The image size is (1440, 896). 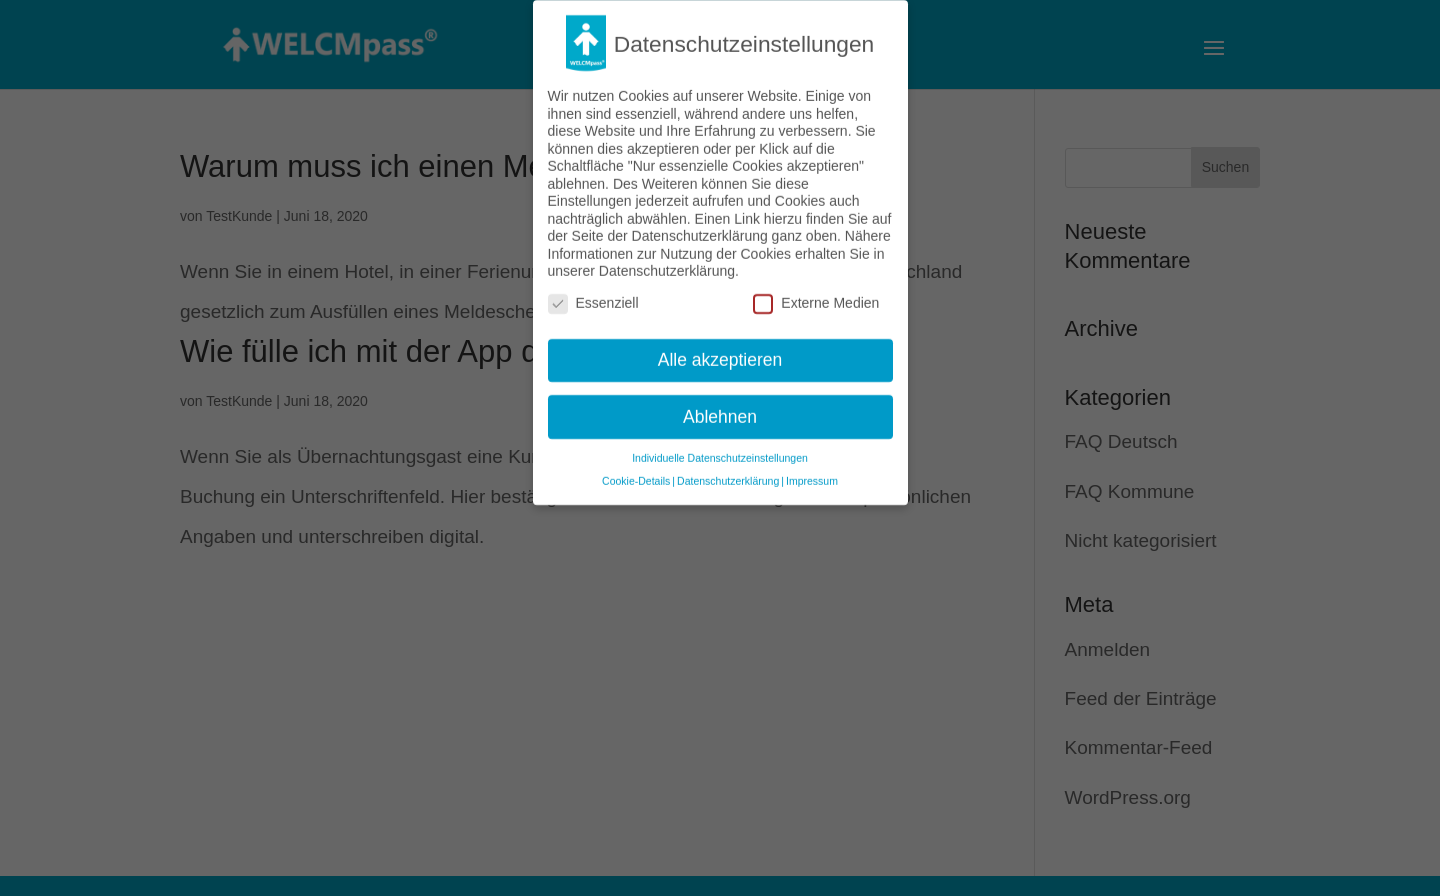 What do you see at coordinates (728, 471) in the screenshot?
I see `Datenschutzerklärung` at bounding box center [728, 471].